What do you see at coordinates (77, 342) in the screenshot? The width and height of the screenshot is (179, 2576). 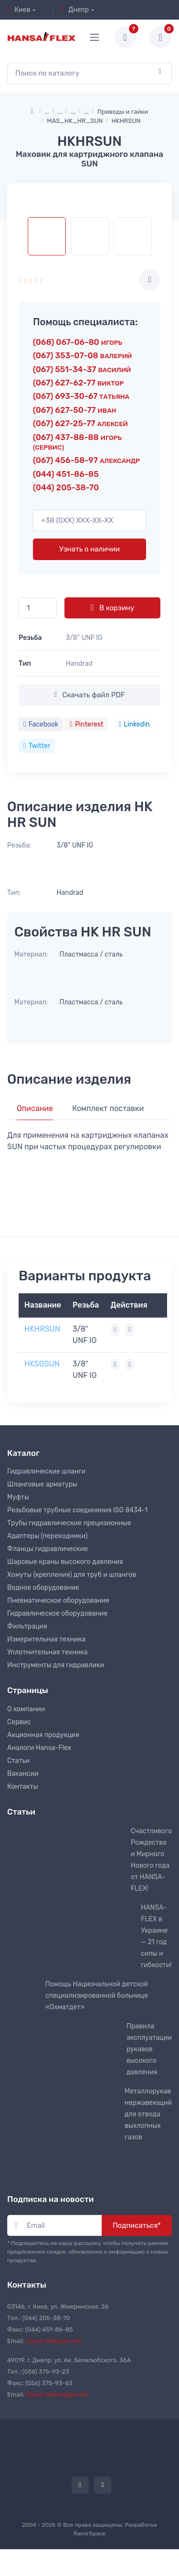 I see `(068) 067-06-80` at bounding box center [77, 342].